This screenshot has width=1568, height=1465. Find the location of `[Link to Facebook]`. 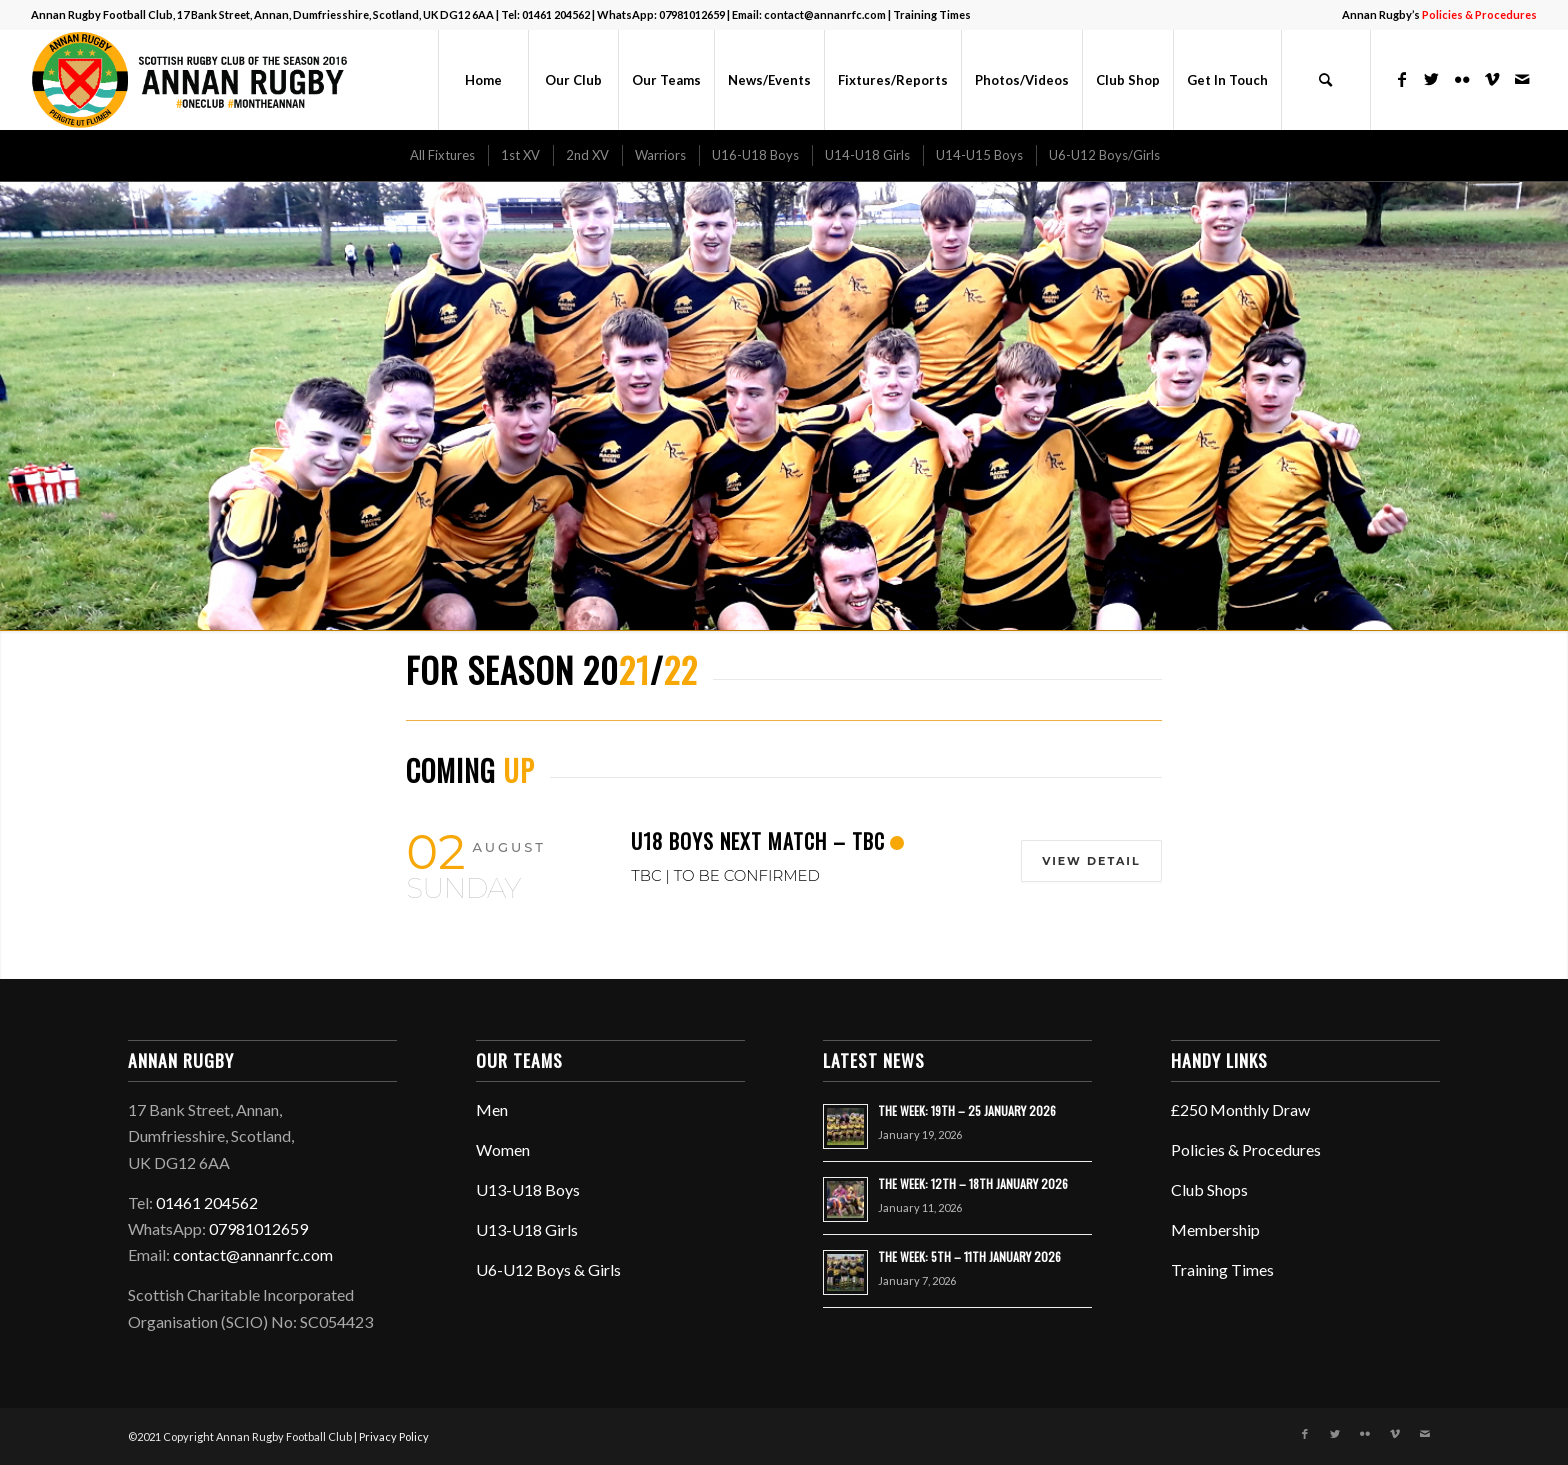

[Link to Facebook] is located at coordinates (1402, 79).